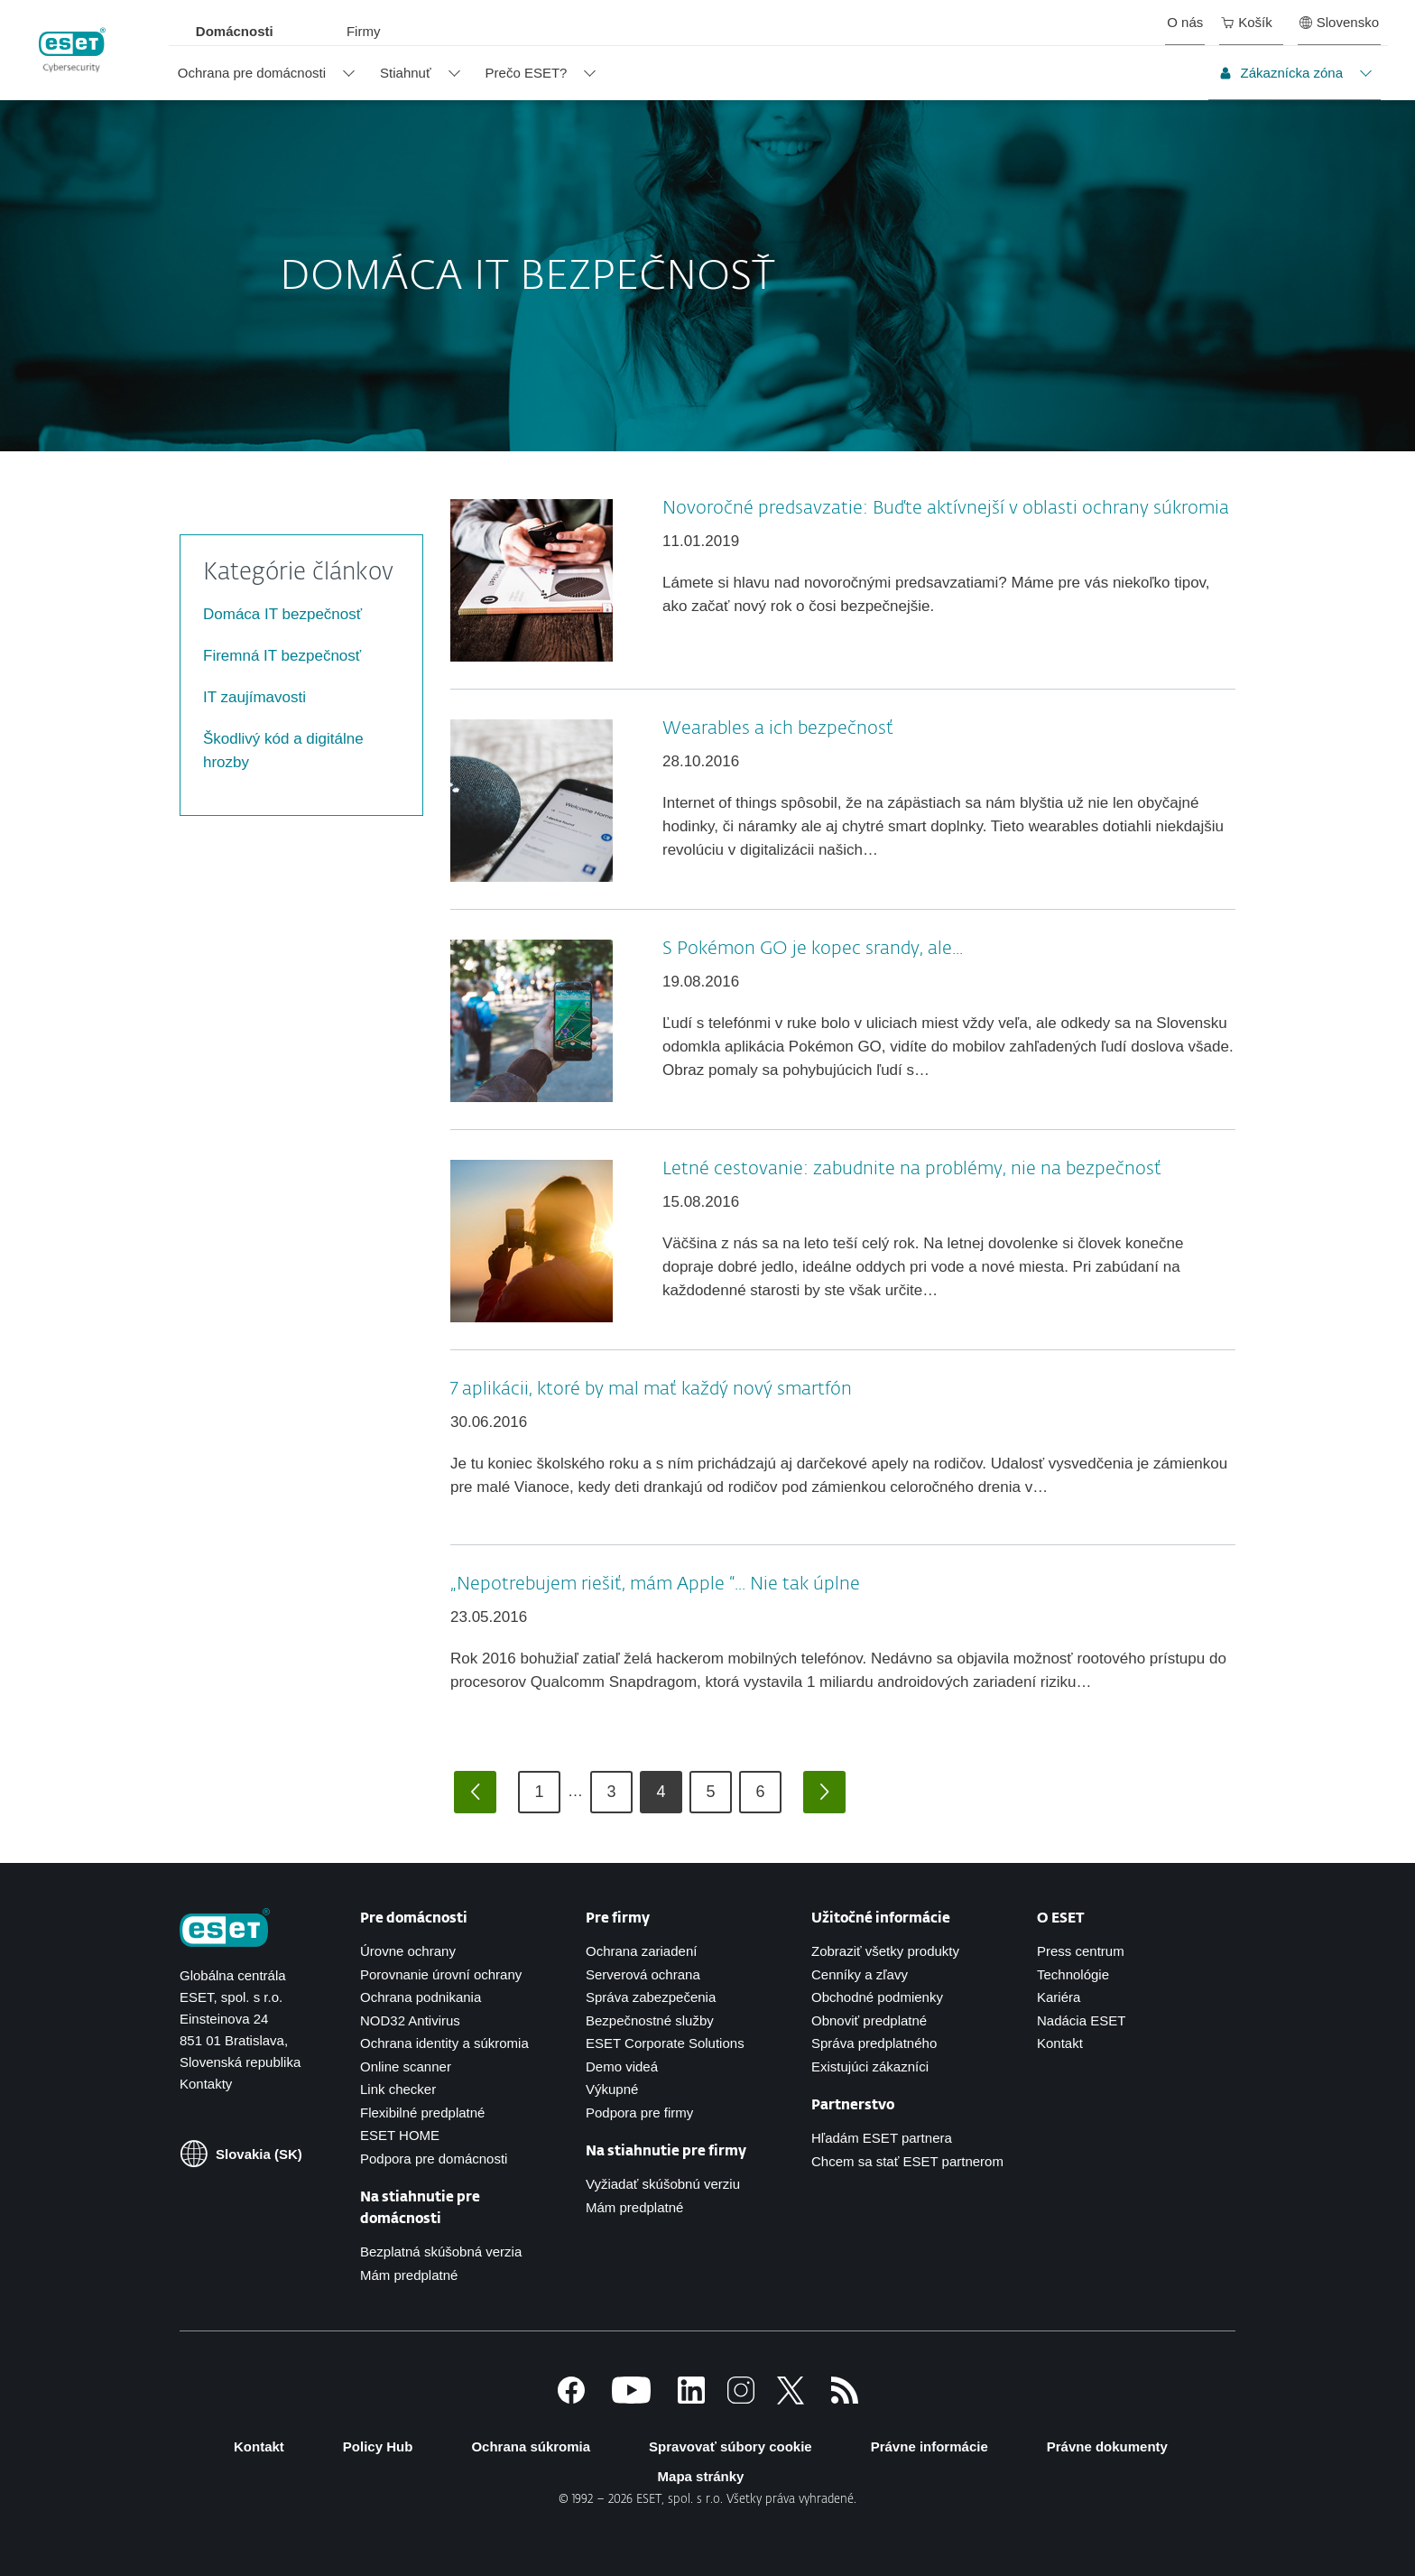 The width and height of the screenshot is (1415, 2576). What do you see at coordinates (663, 2183) in the screenshot?
I see `Vyžiadať skúšobnú verziu` at bounding box center [663, 2183].